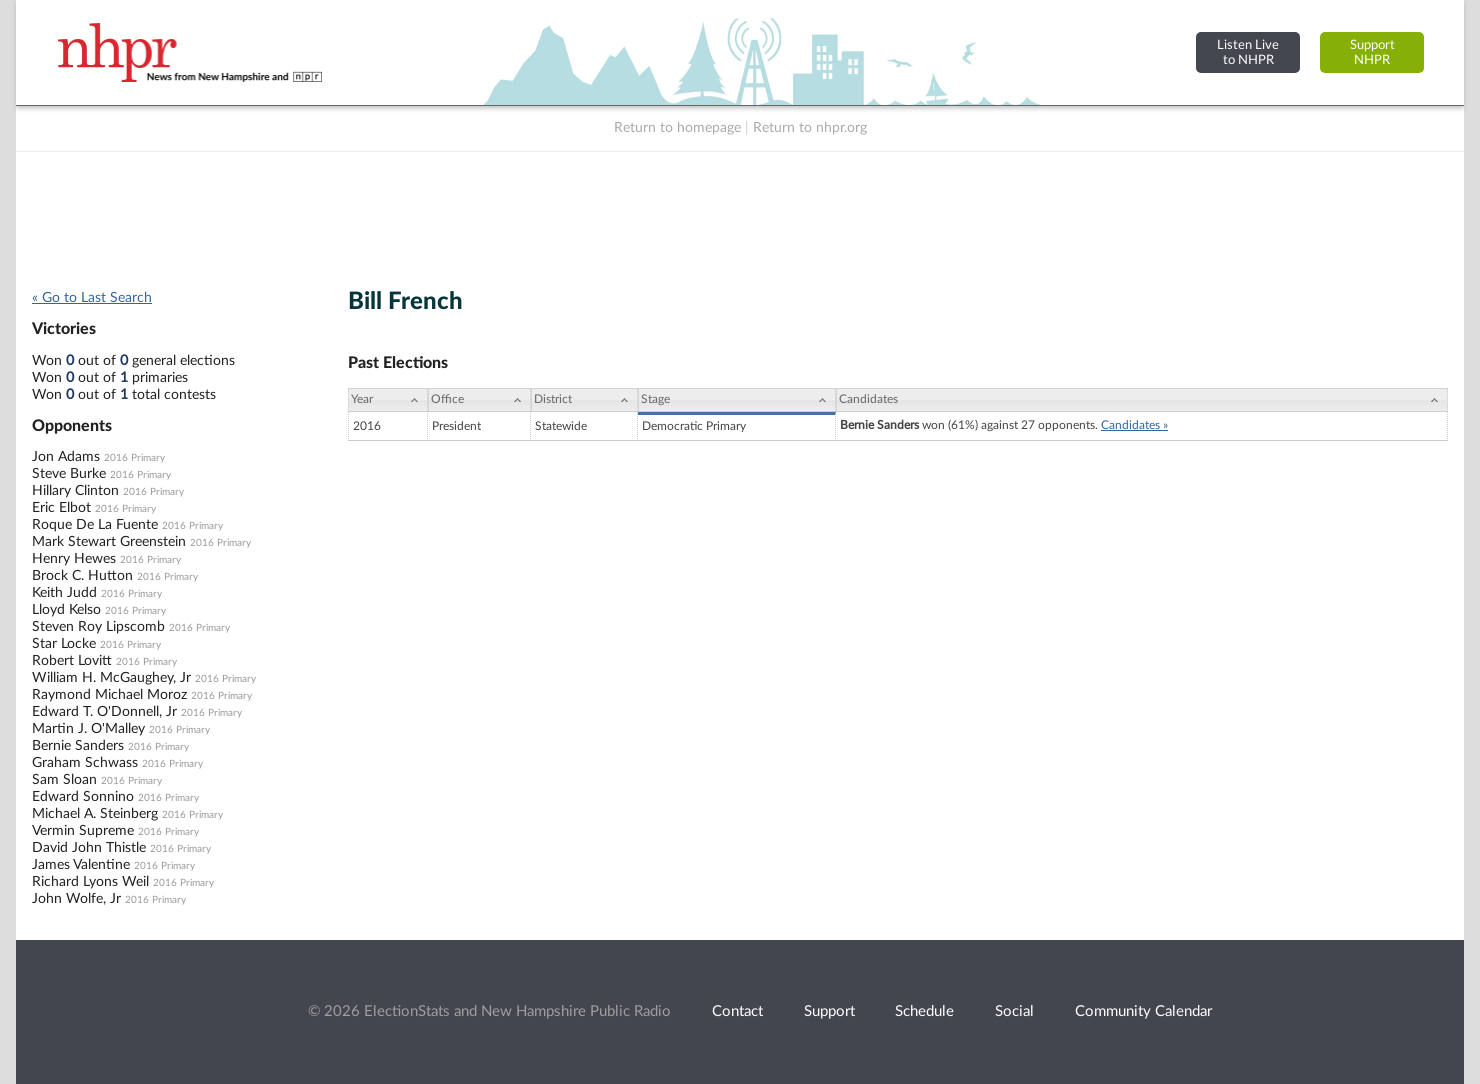 The image size is (1480, 1084). What do you see at coordinates (1372, 52) in the screenshot?
I see `SupportNHPR` at bounding box center [1372, 52].